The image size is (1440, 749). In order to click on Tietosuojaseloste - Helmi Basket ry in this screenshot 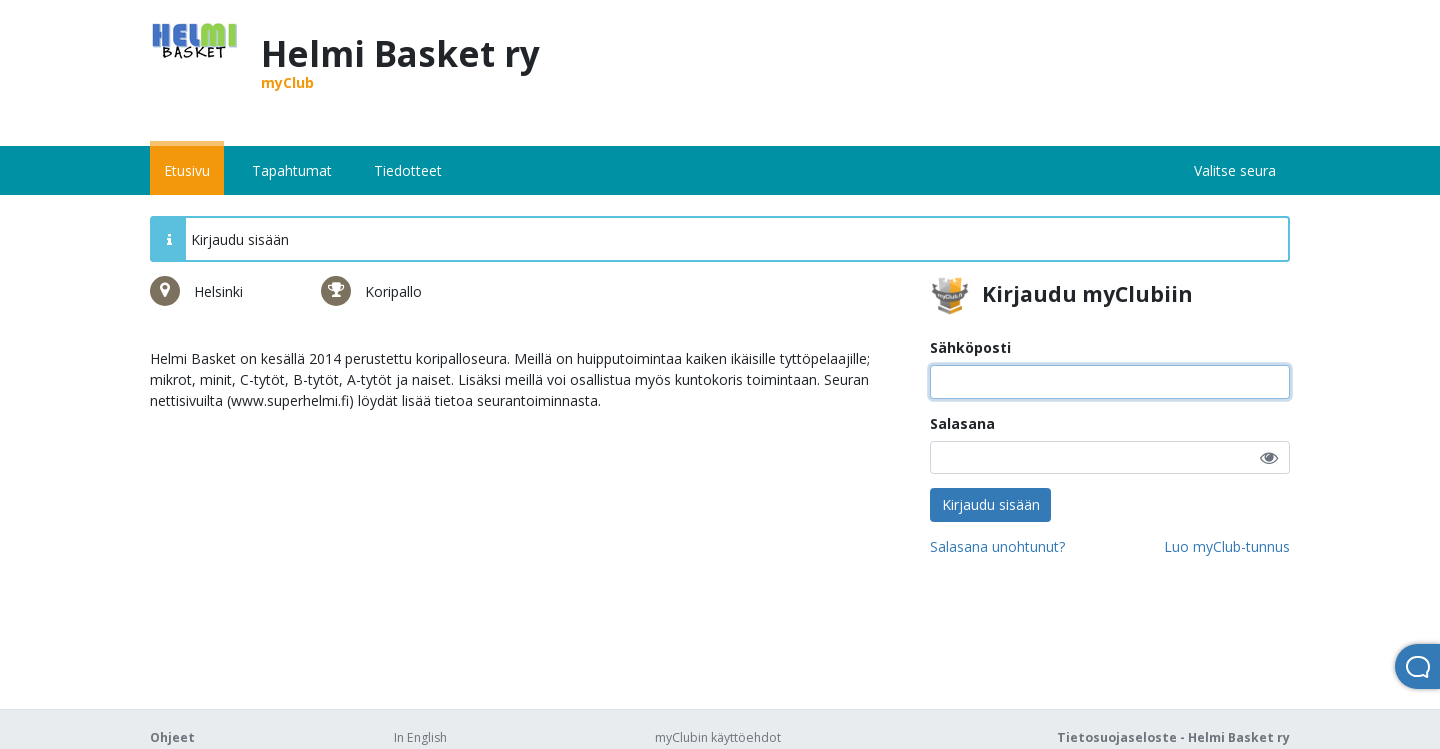, I will do `click(1173, 737)`.